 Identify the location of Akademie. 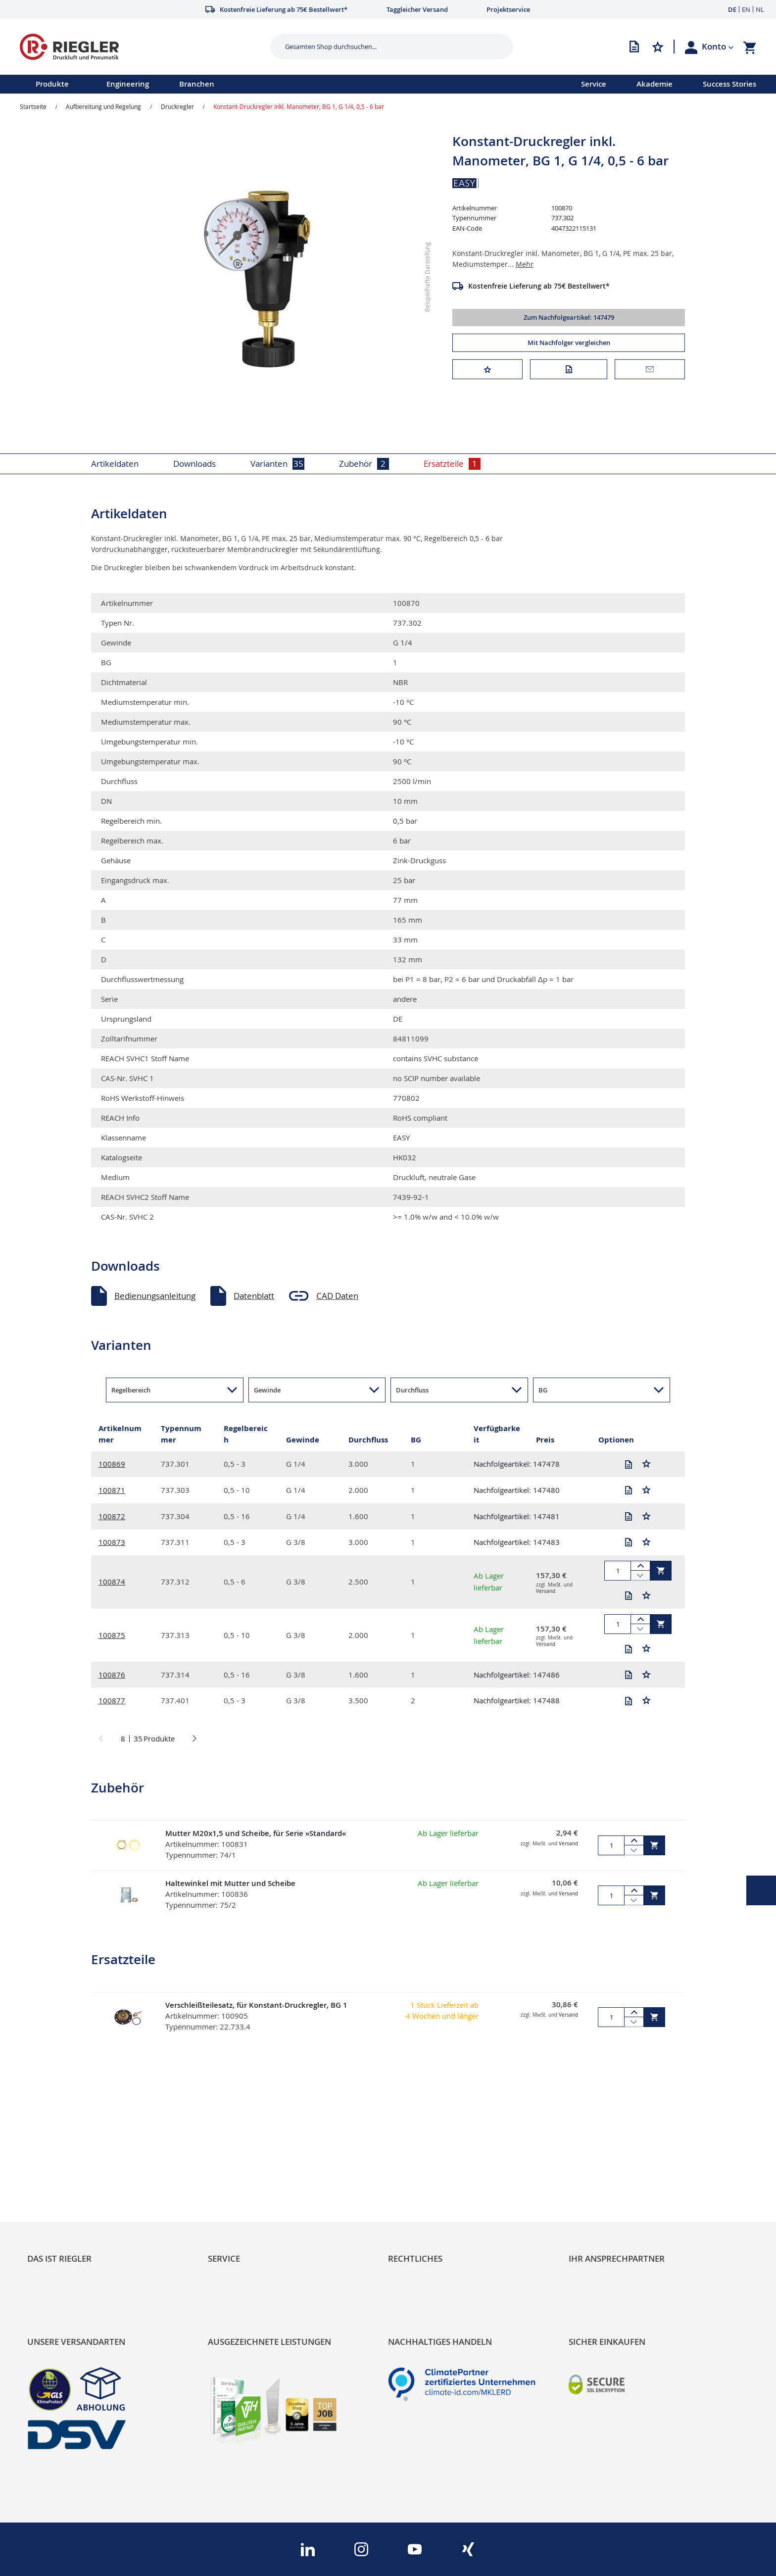
(654, 84).